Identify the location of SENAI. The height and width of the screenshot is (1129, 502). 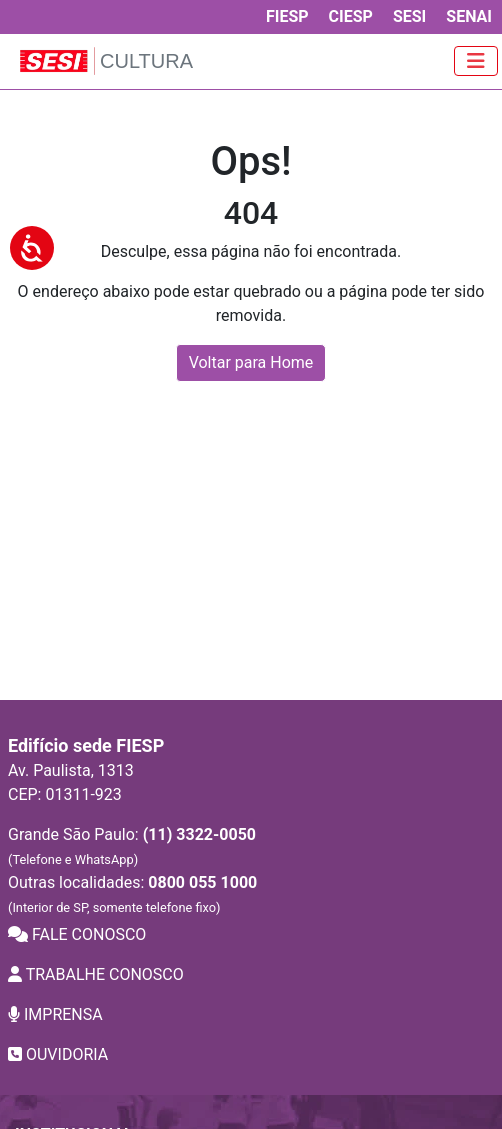
(469, 16).